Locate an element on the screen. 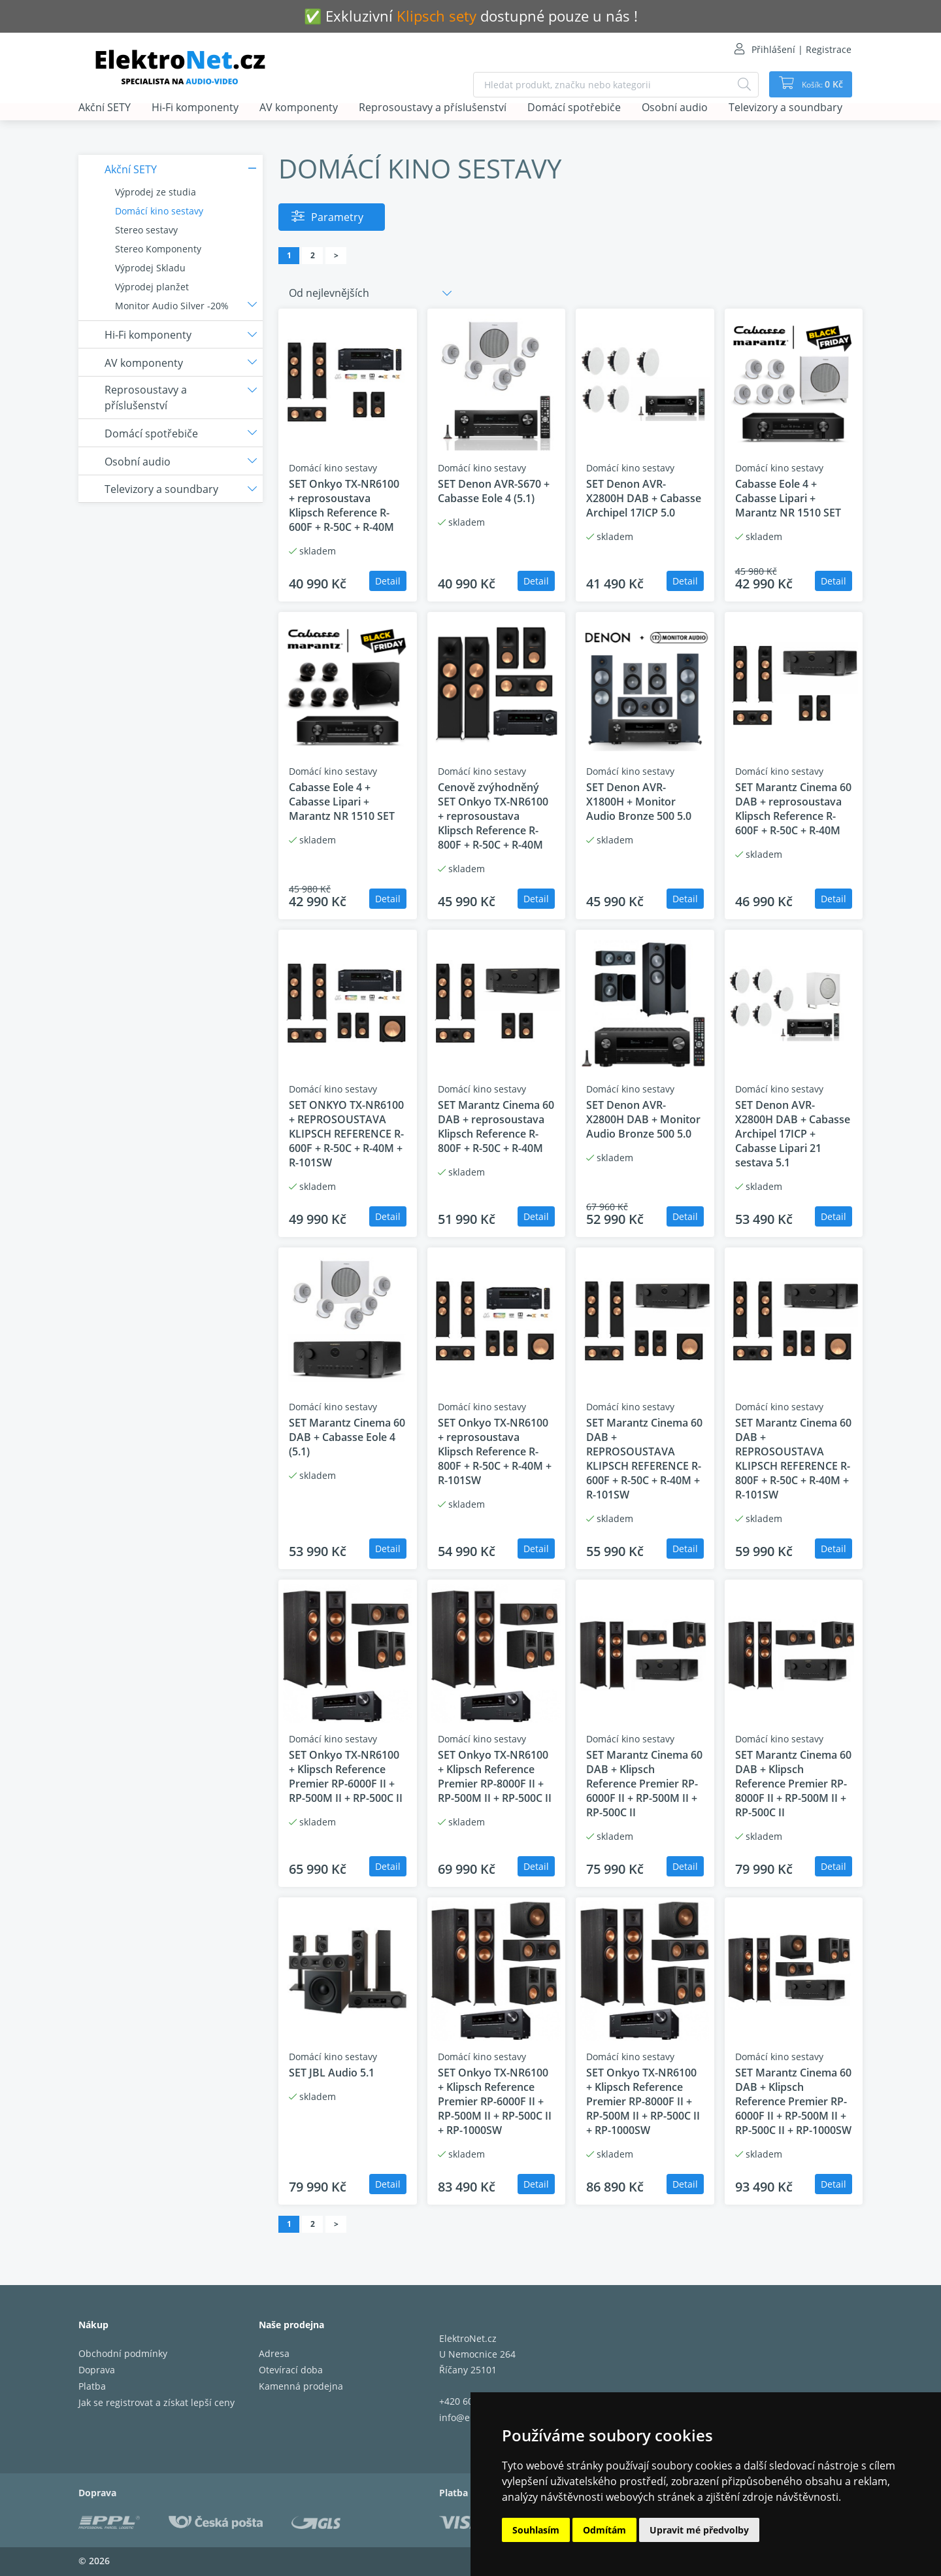 The height and width of the screenshot is (2576, 941). Osobní audio is located at coordinates (675, 108).